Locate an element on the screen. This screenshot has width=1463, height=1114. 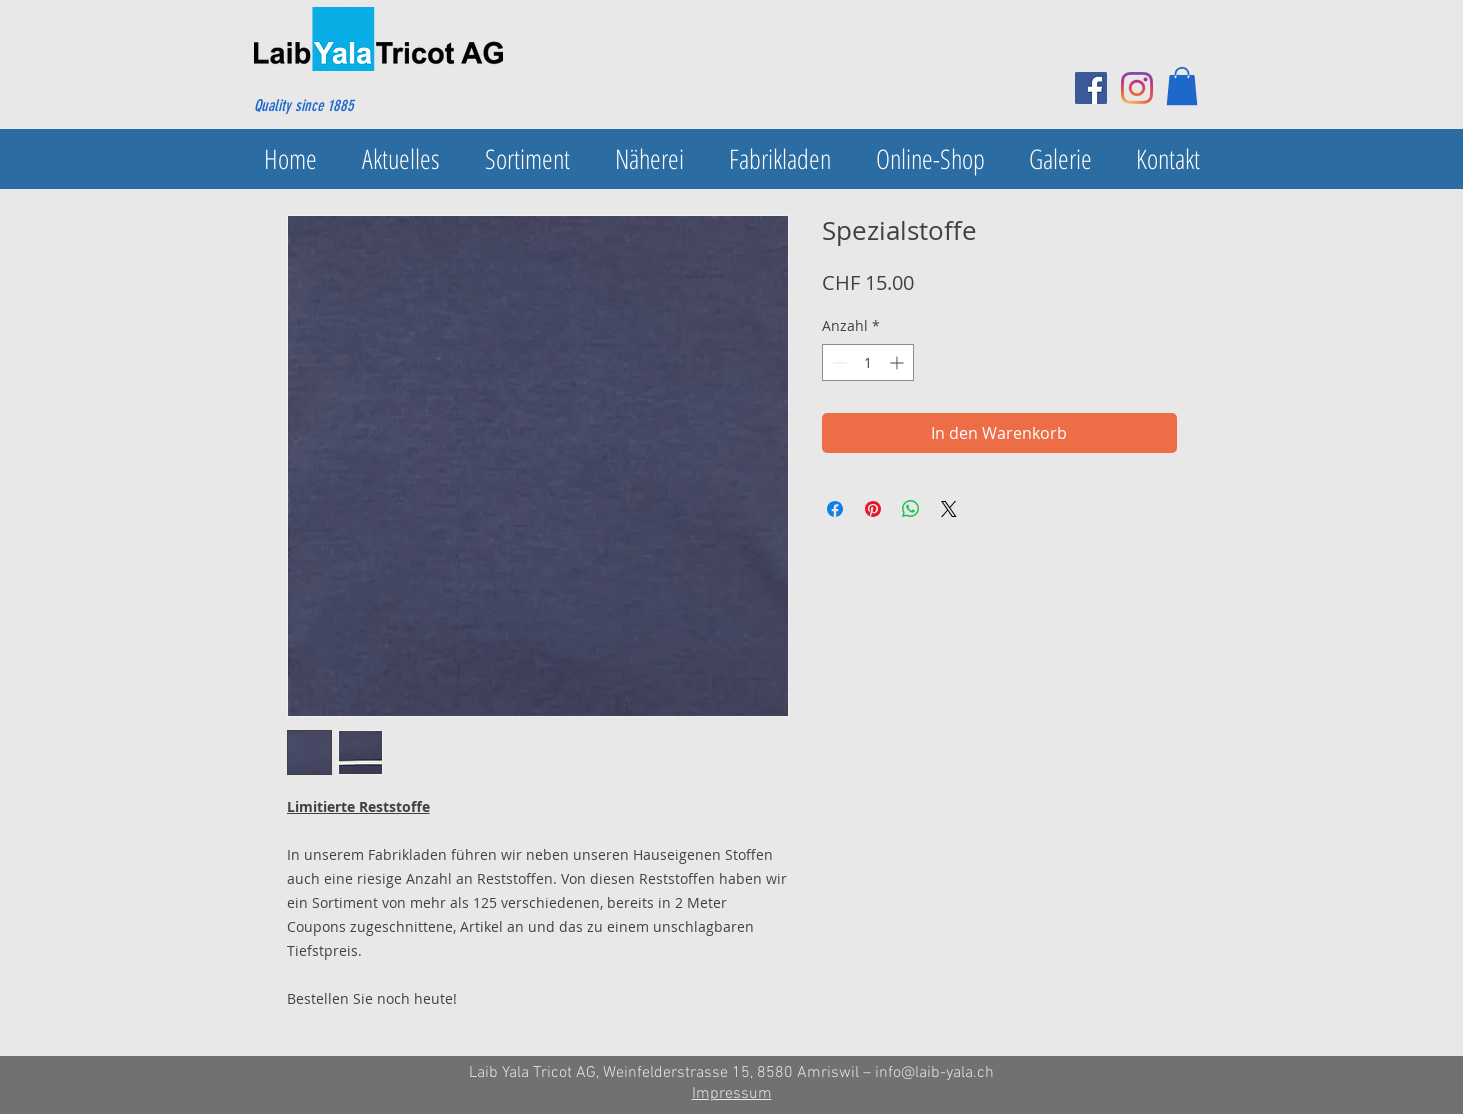
[Quality since 1885] is located at coordinates (350, 106).